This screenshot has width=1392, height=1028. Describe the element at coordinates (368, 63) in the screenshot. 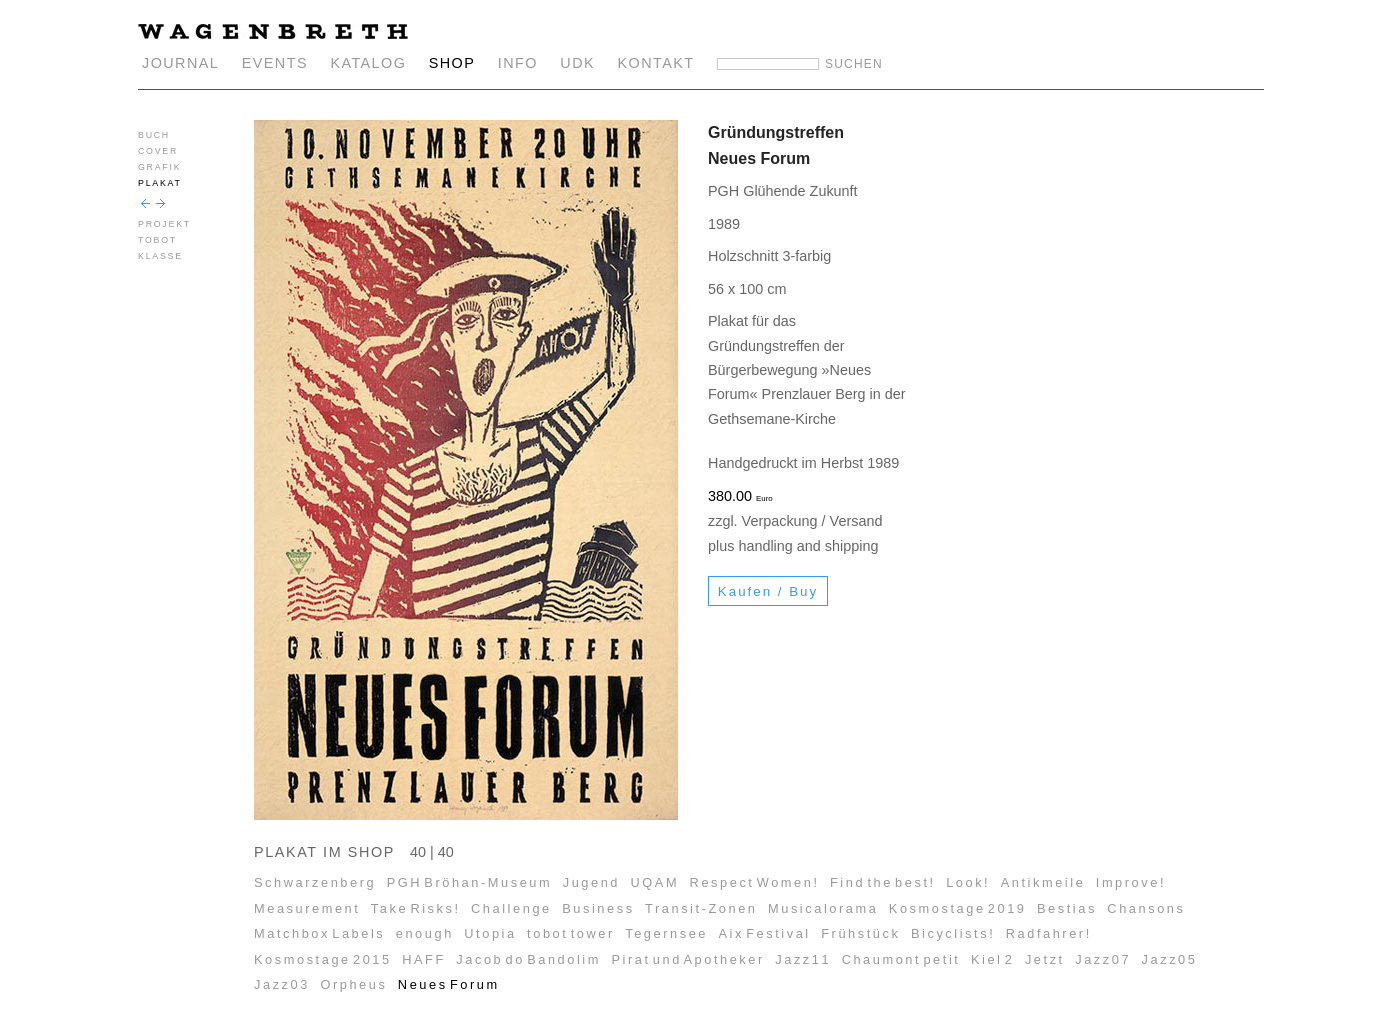

I see `KATALOG` at that location.